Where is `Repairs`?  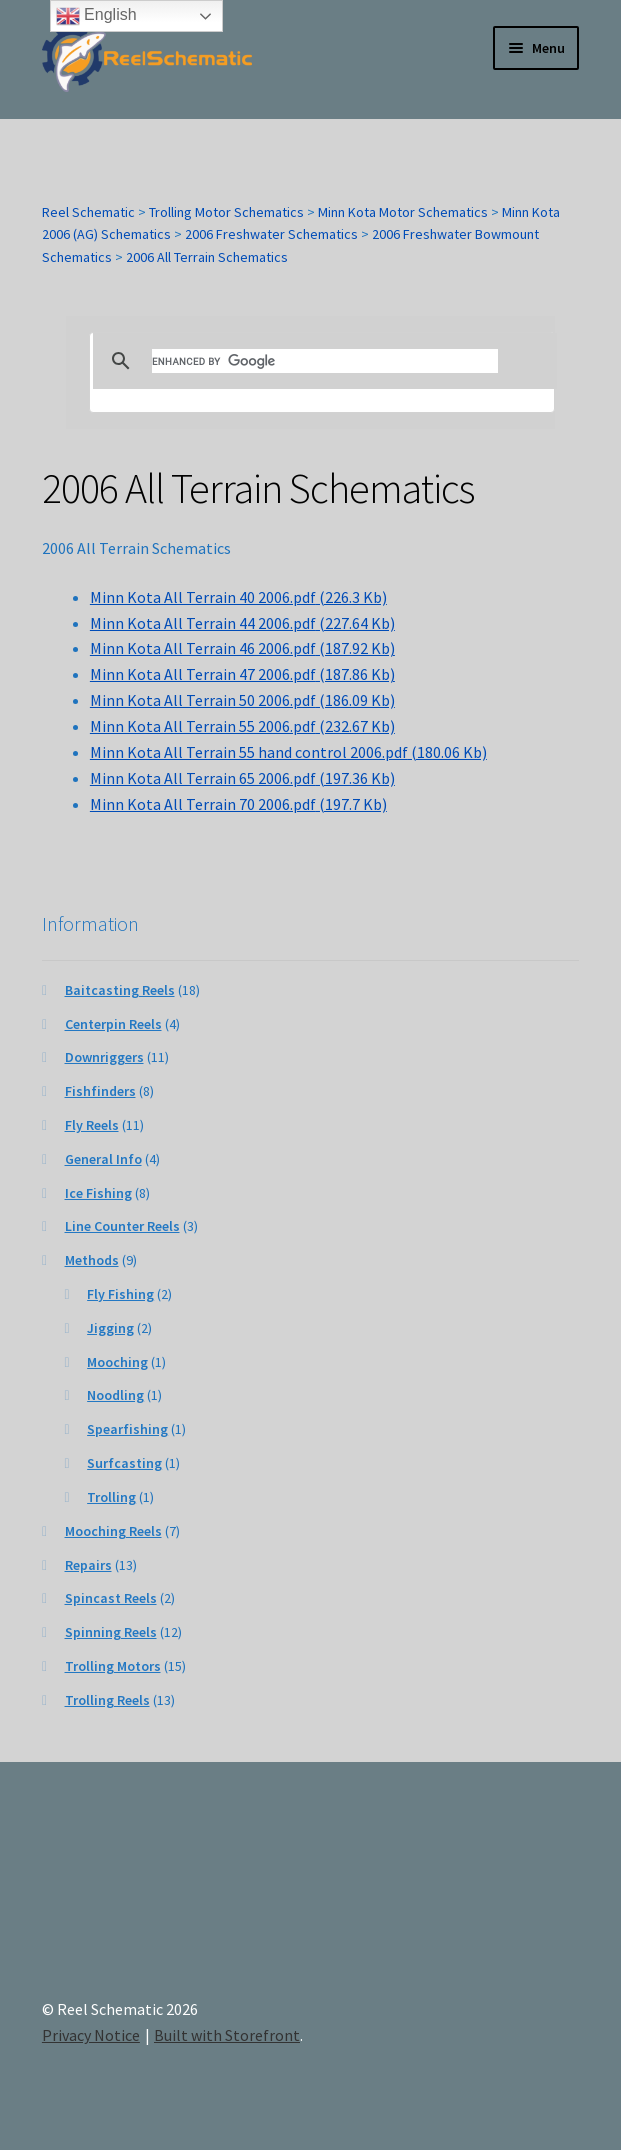
Repairs is located at coordinates (88, 1565).